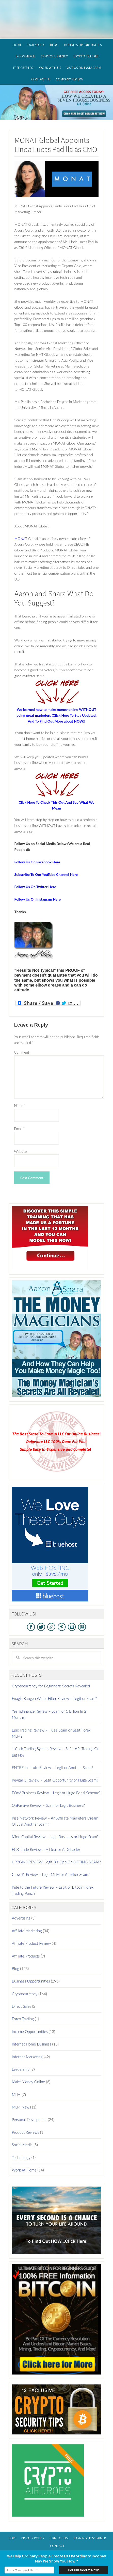 Image resolution: width=113 pixels, height=2576 pixels. Describe the element at coordinates (51, 1686) in the screenshot. I see `Cryptocurrency for Beginners: Secrets Revealed` at that location.